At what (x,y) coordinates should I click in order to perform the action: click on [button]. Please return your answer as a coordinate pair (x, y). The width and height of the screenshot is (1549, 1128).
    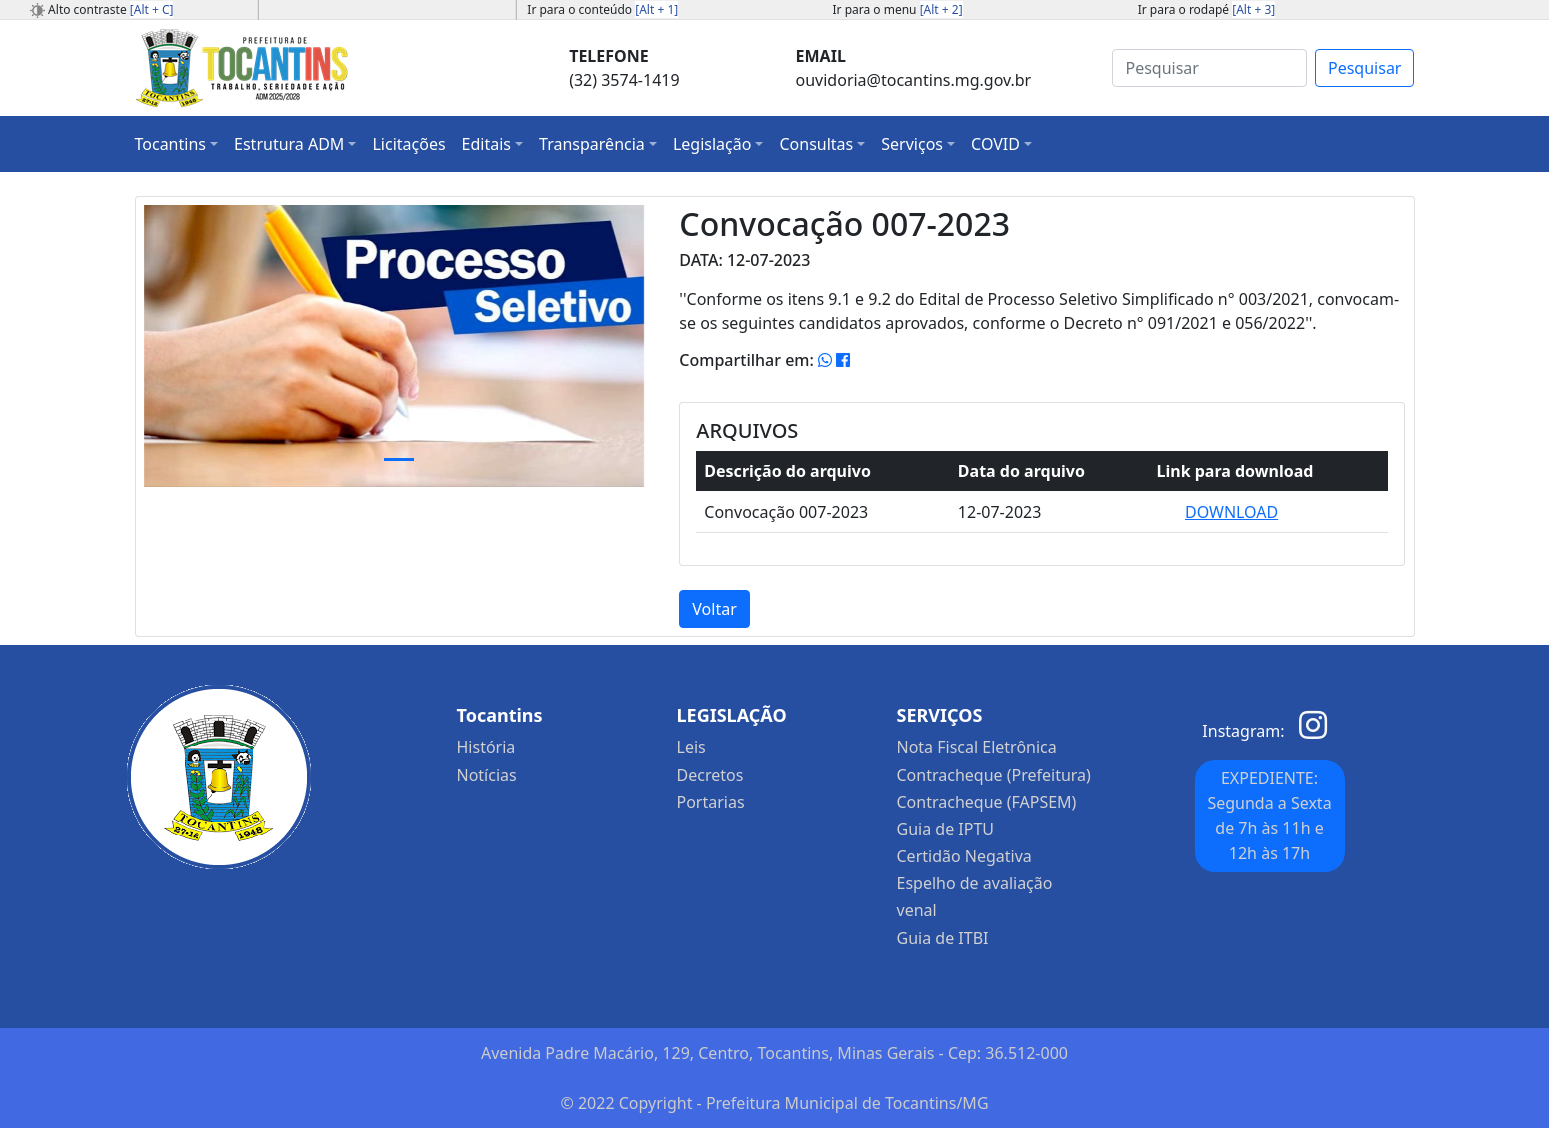
    Looking at the image, I should click on (177, 144).